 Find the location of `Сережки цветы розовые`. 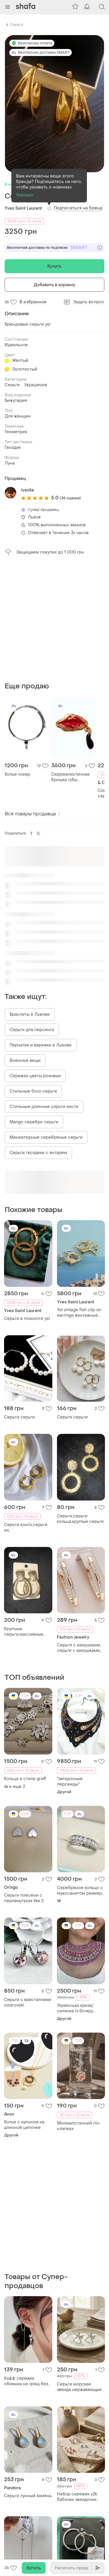

Сережки цветы розовые is located at coordinates (35, 1076).